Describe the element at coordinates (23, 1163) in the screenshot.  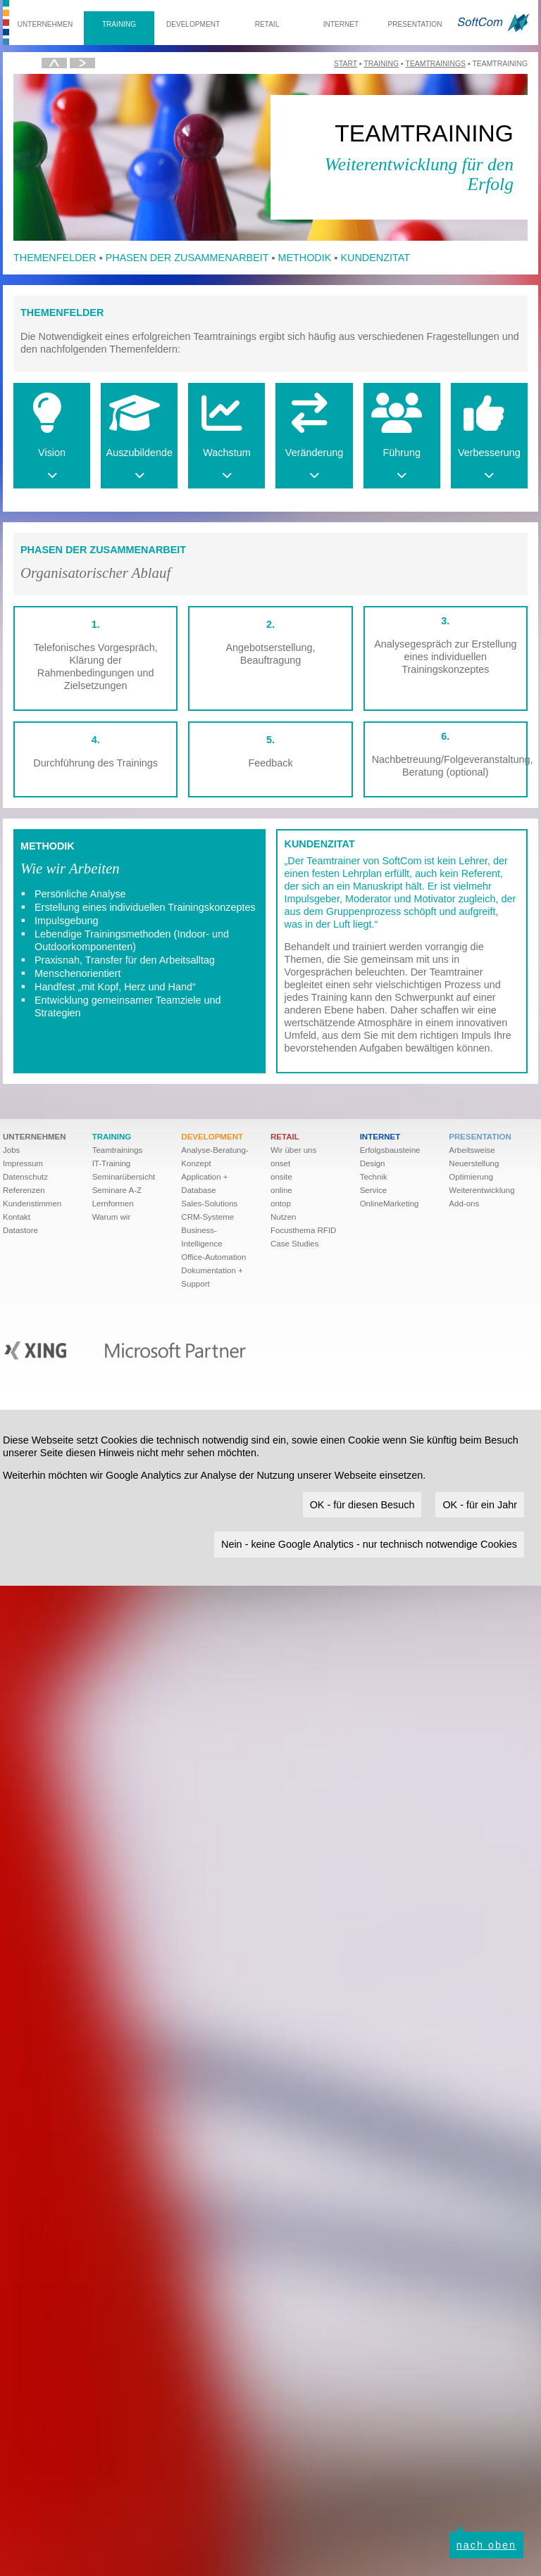
I see `Impressum` at that location.